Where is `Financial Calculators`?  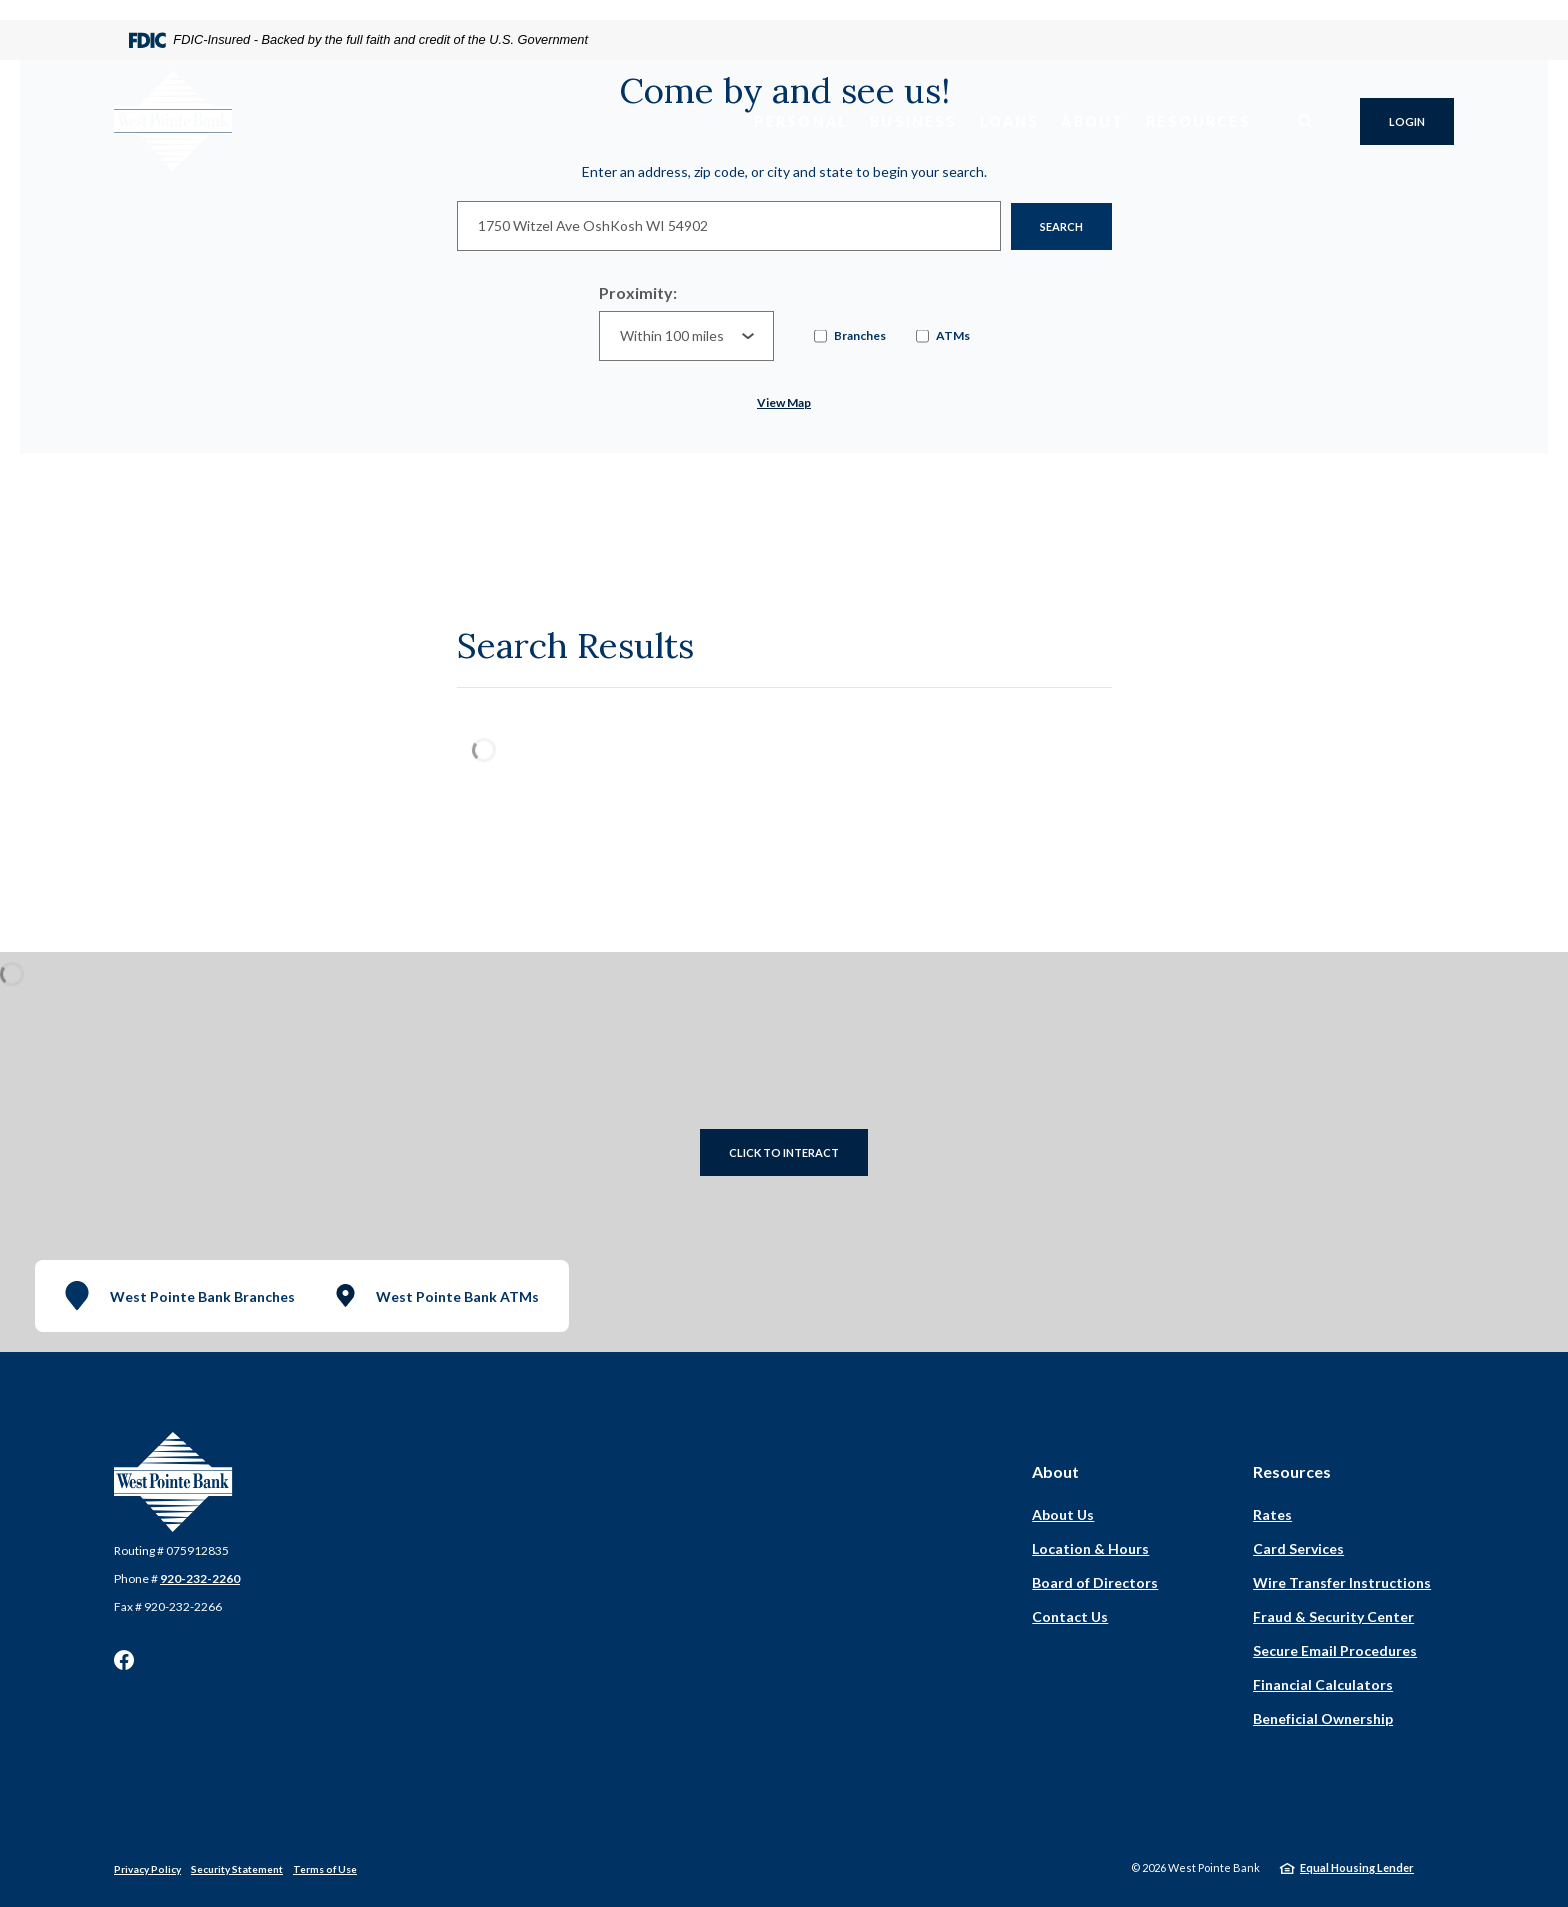 Financial Calculators is located at coordinates (1323, 1684).